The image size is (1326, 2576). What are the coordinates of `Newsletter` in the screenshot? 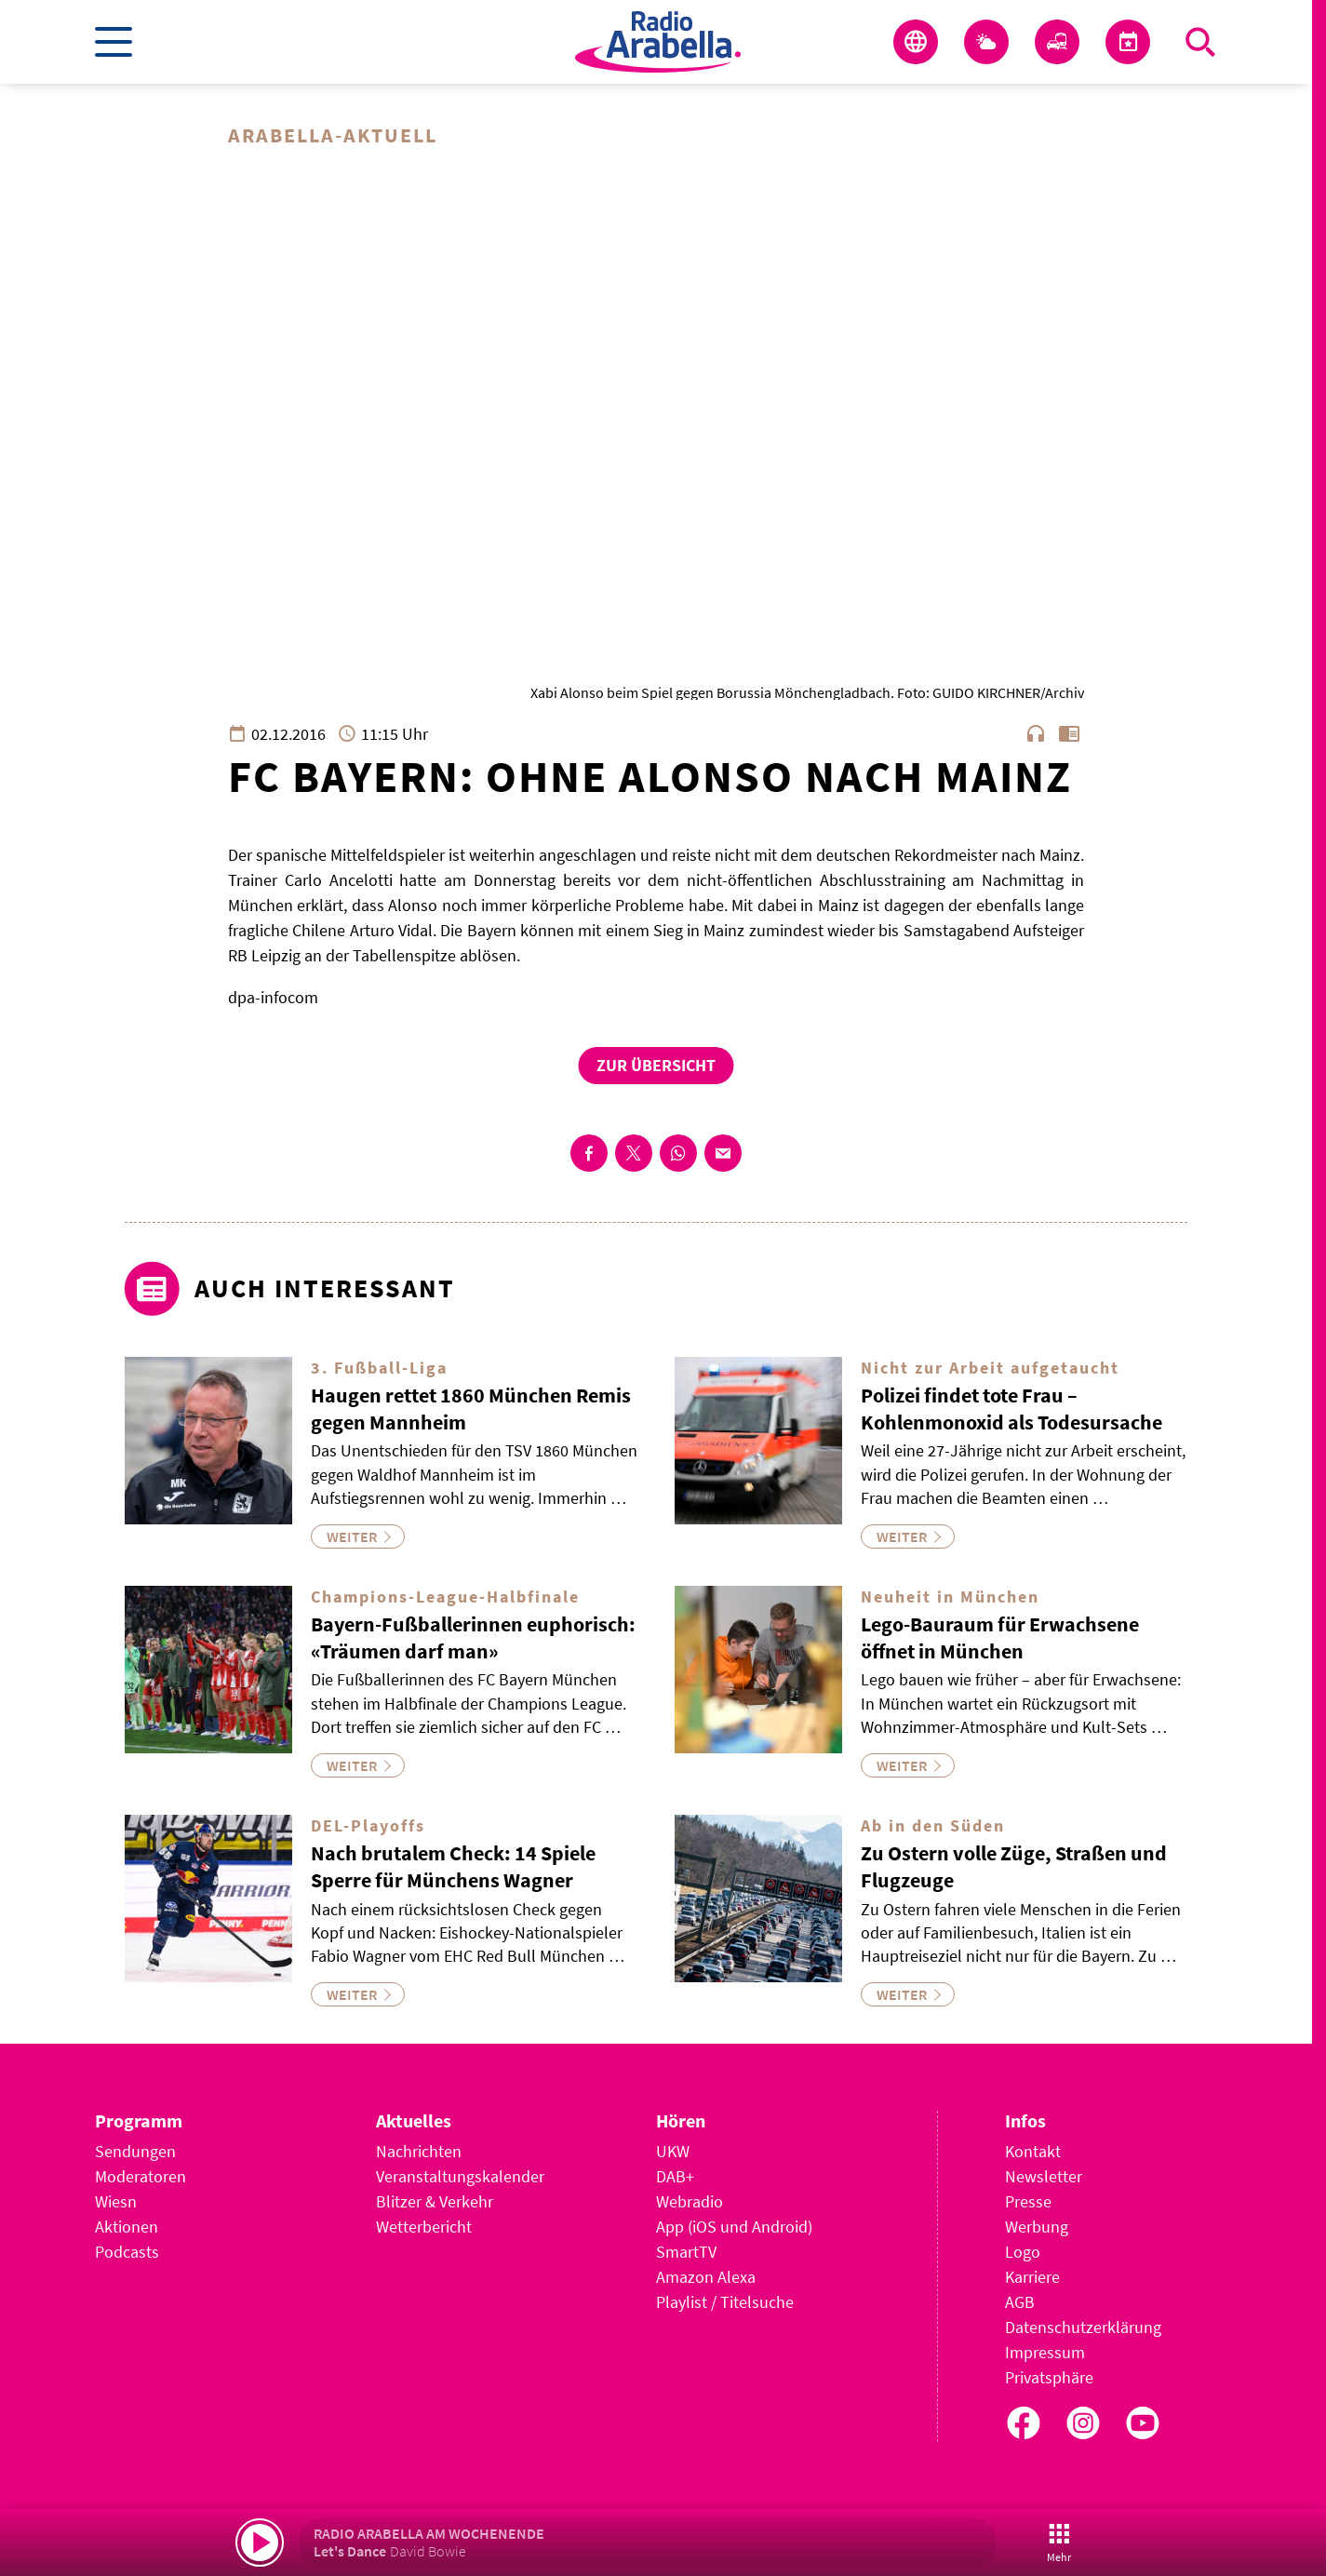 It's located at (1043, 2176).